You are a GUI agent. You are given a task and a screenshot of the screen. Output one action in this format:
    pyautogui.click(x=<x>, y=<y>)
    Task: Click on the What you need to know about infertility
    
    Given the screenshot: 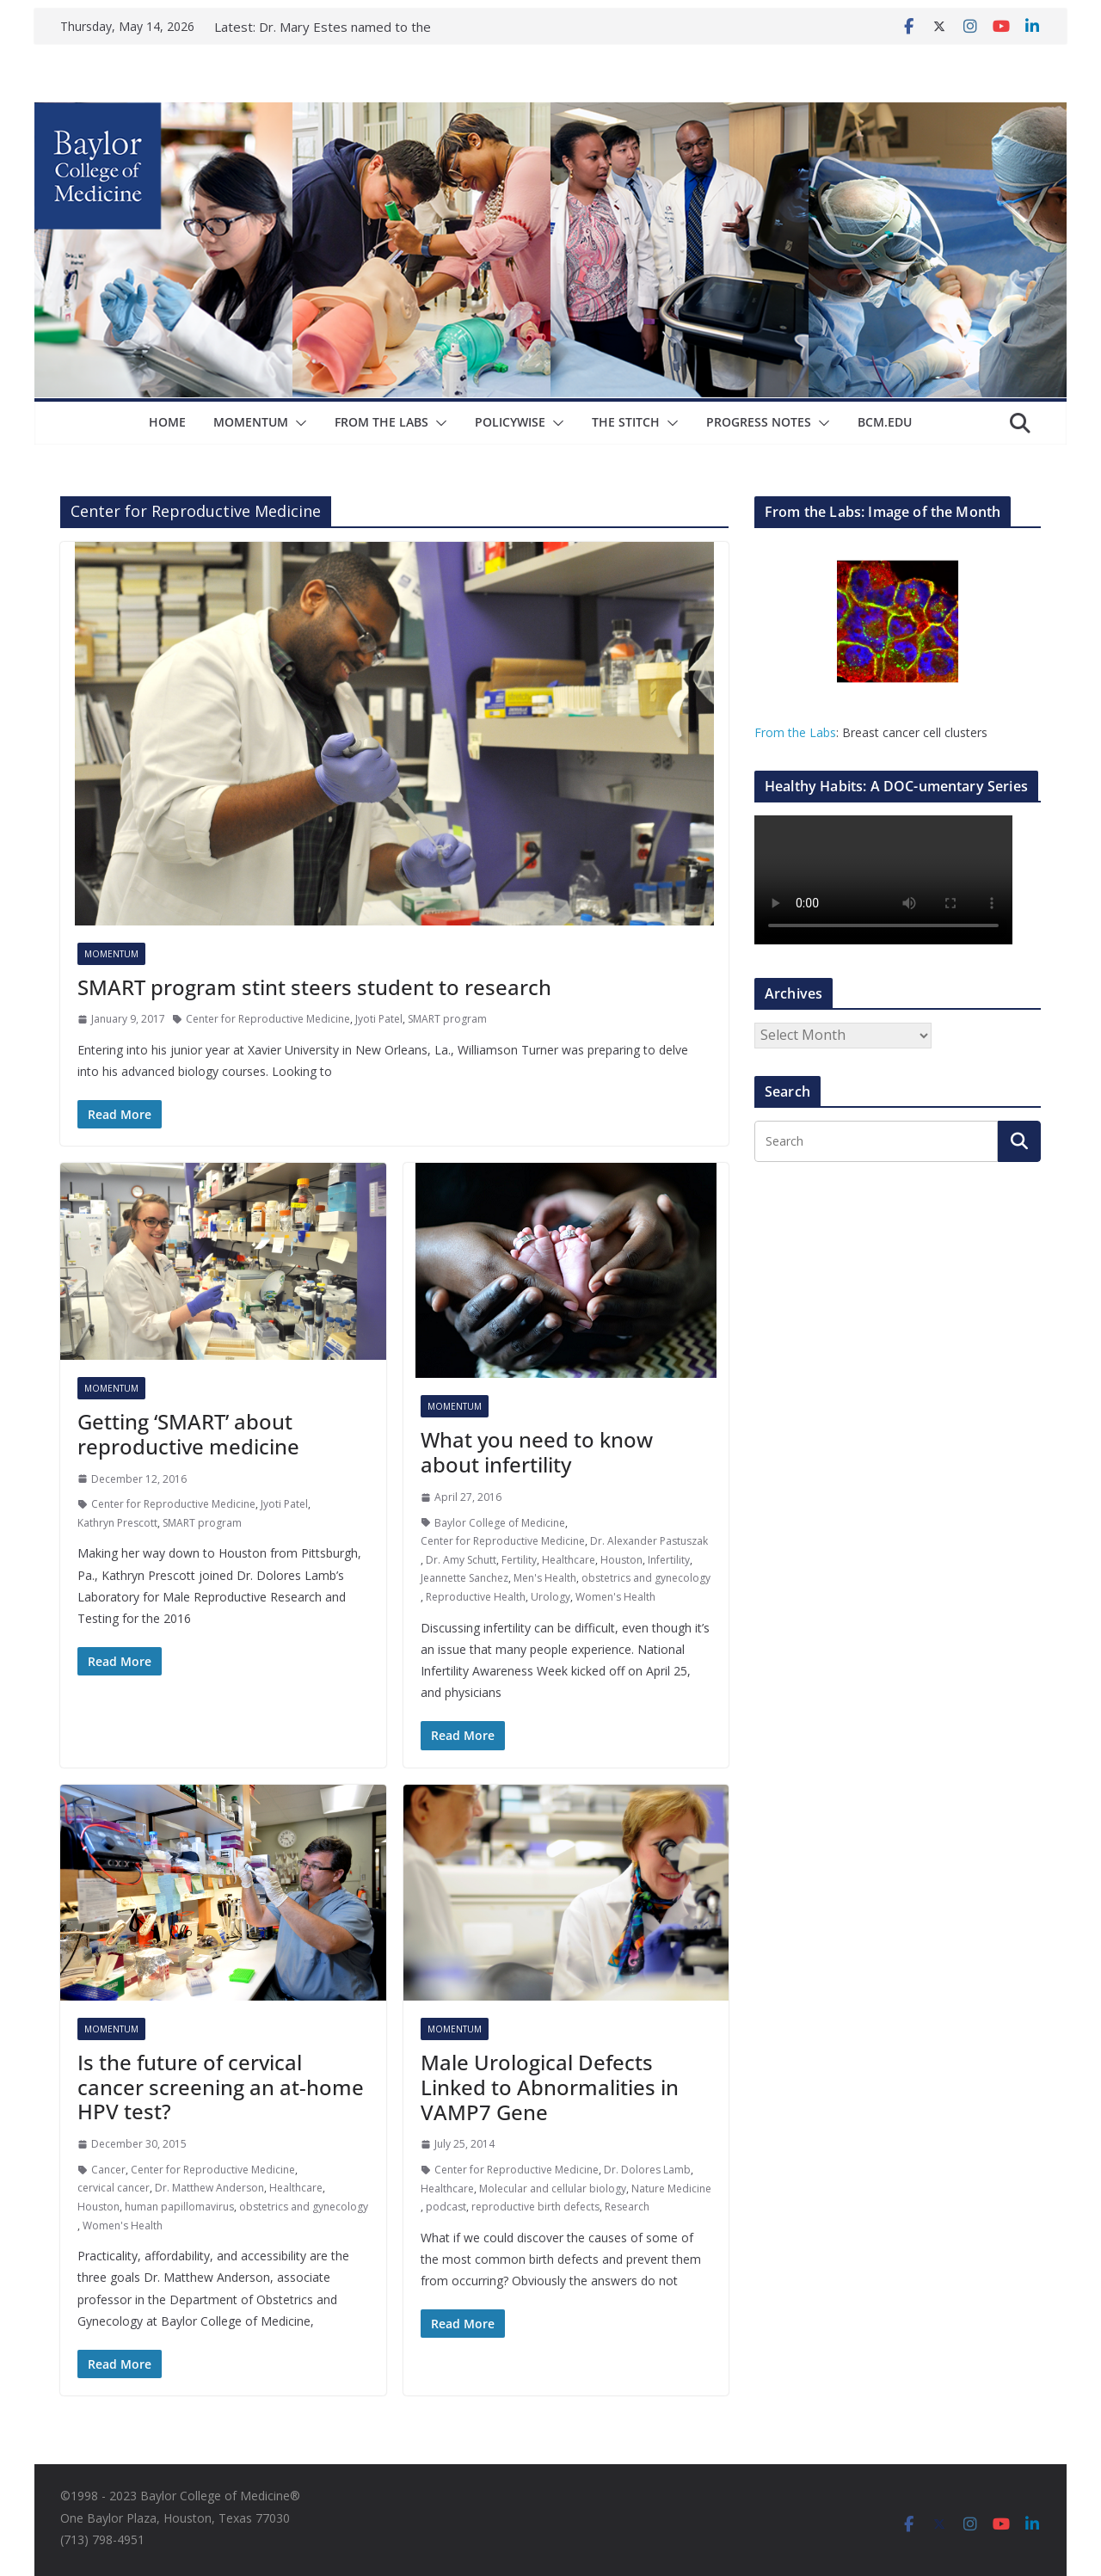 What is the action you would take?
    pyautogui.click(x=537, y=1452)
    